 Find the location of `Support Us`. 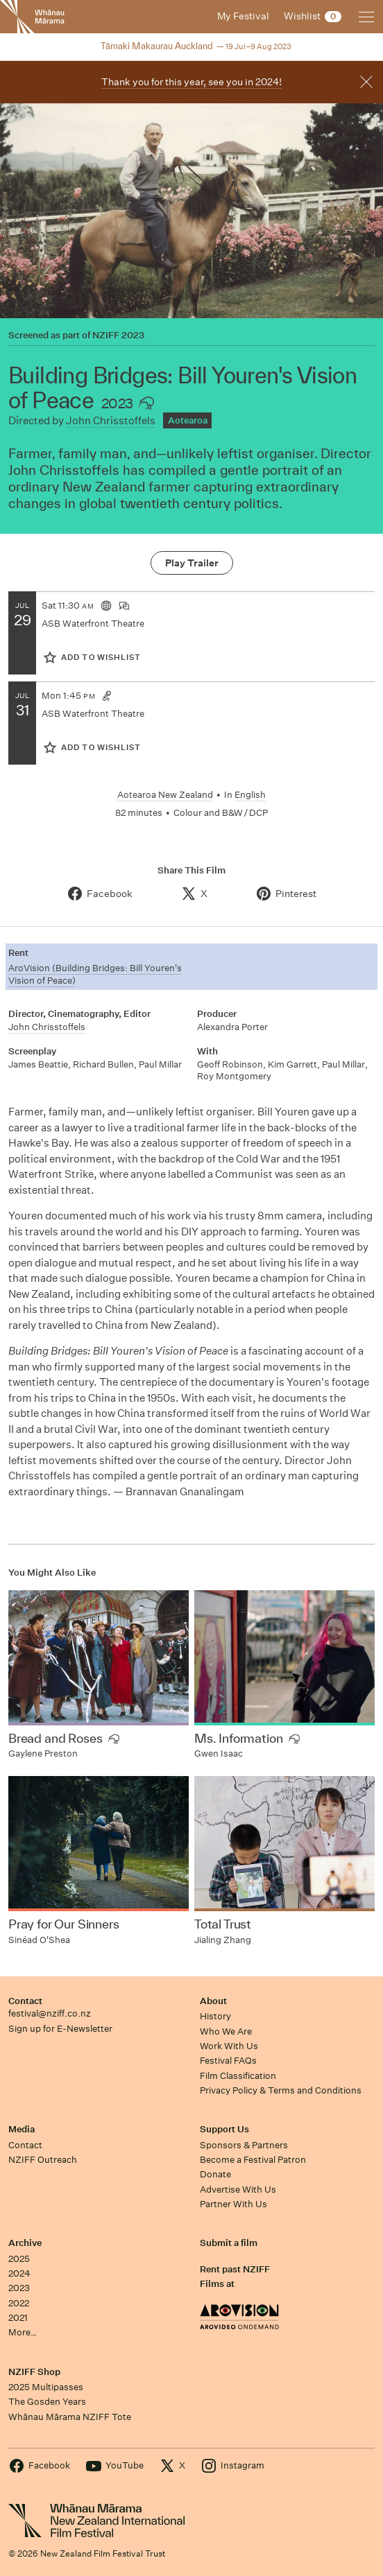

Support Us is located at coordinates (224, 2129).